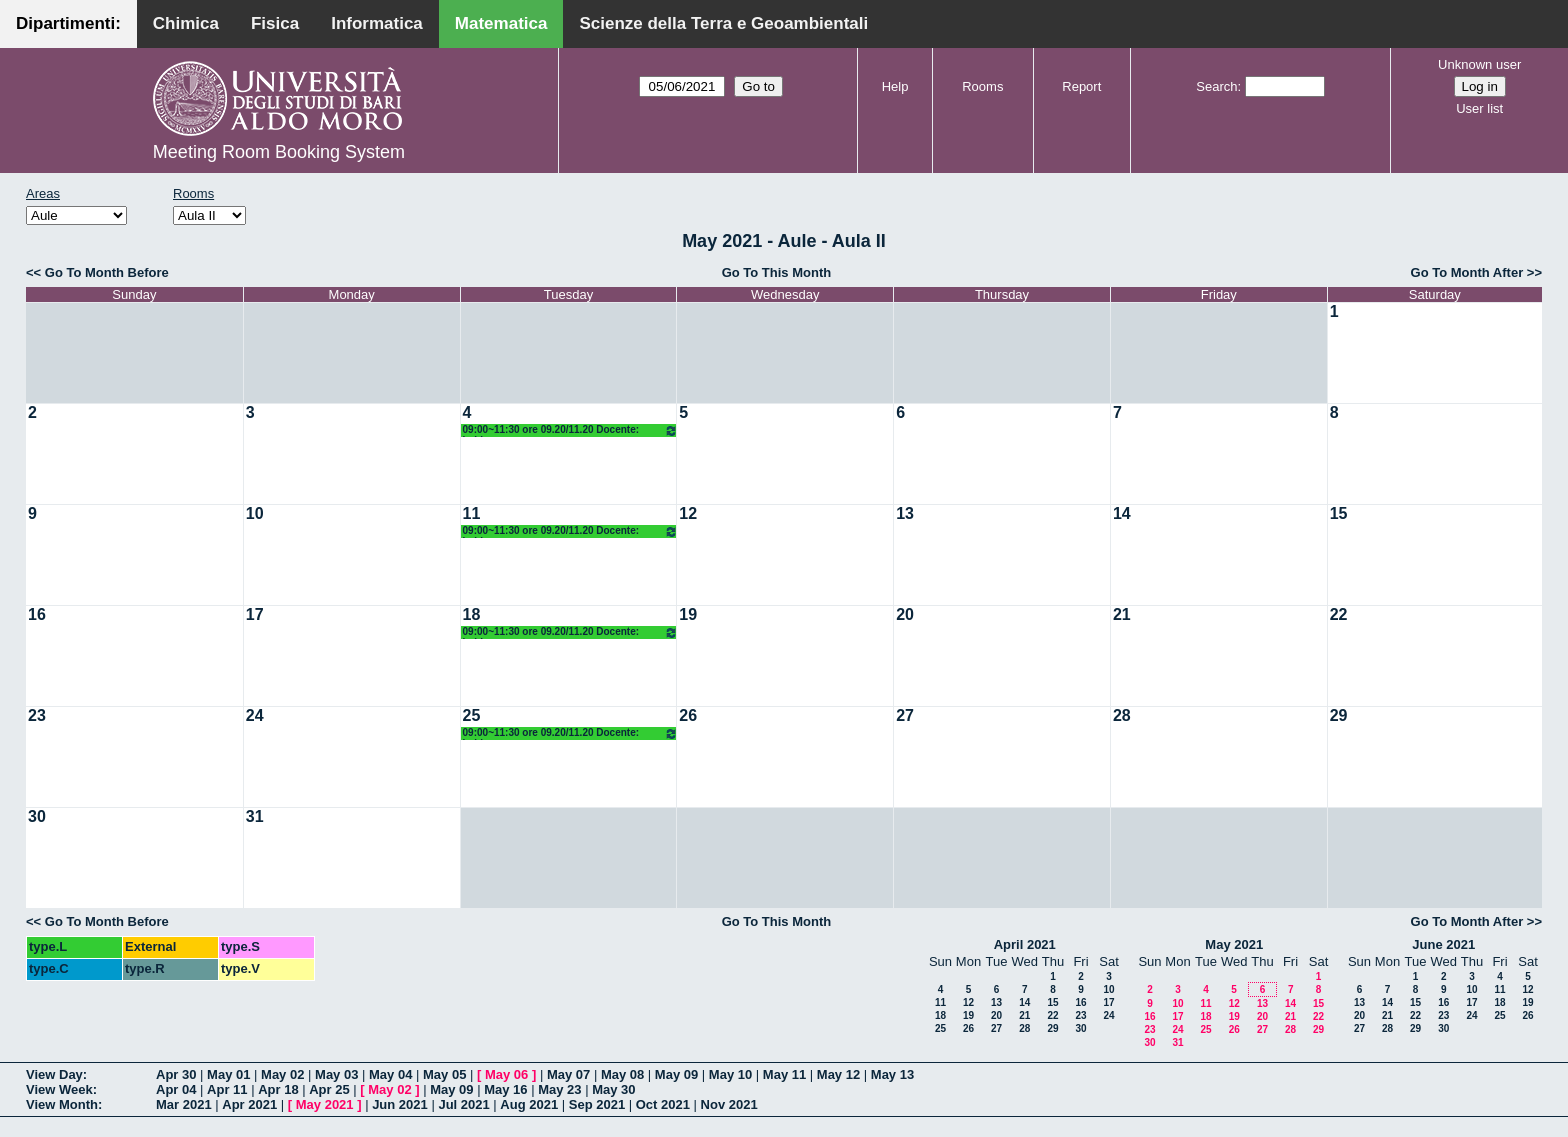 The image size is (1568, 1137). I want to click on 16, so click(37, 614).